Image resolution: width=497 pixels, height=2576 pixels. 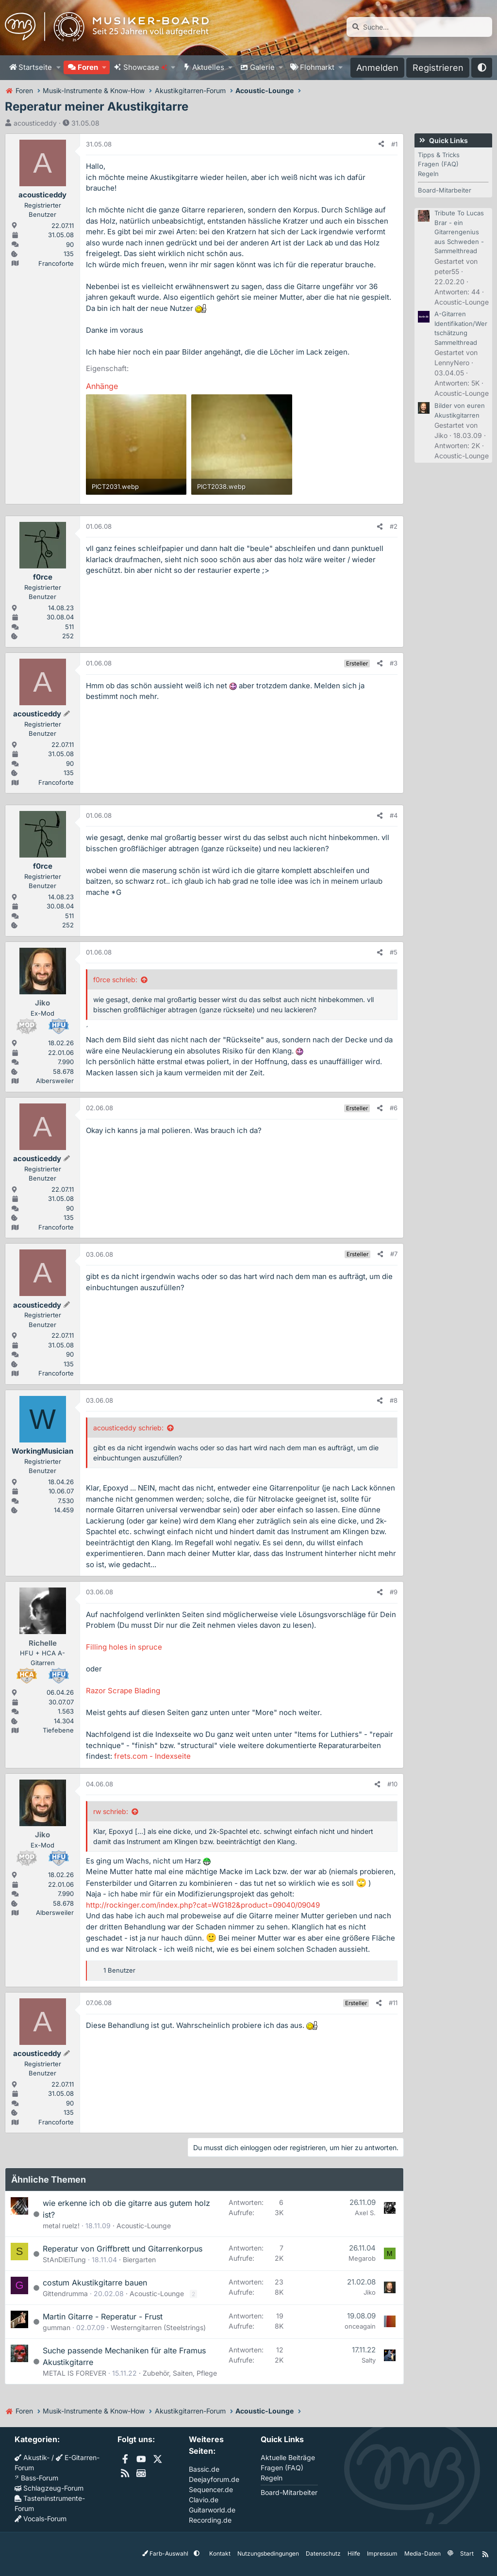 What do you see at coordinates (139, 2259) in the screenshot?
I see `Biergarten` at bounding box center [139, 2259].